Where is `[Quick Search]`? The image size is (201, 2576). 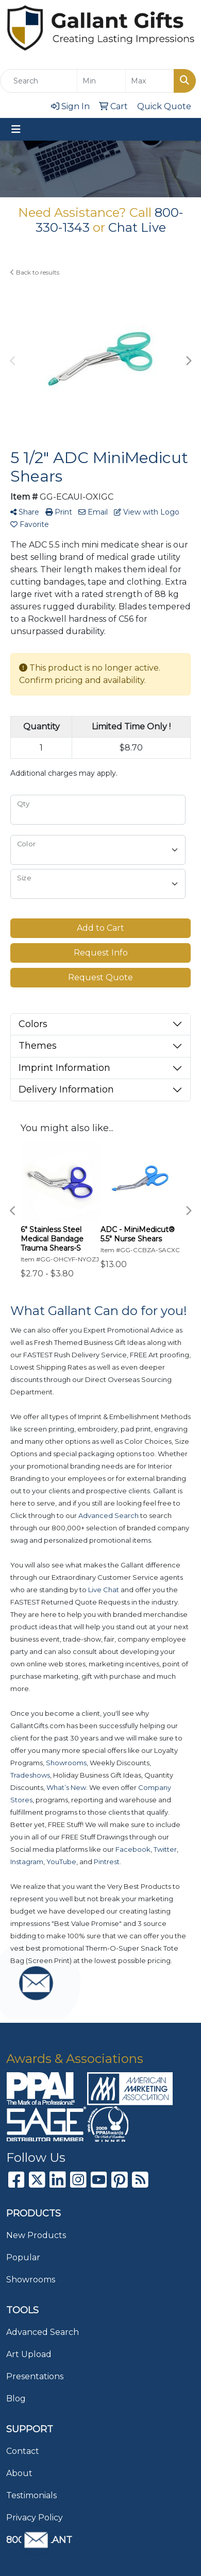 [Quick Search] is located at coordinates (38, 81).